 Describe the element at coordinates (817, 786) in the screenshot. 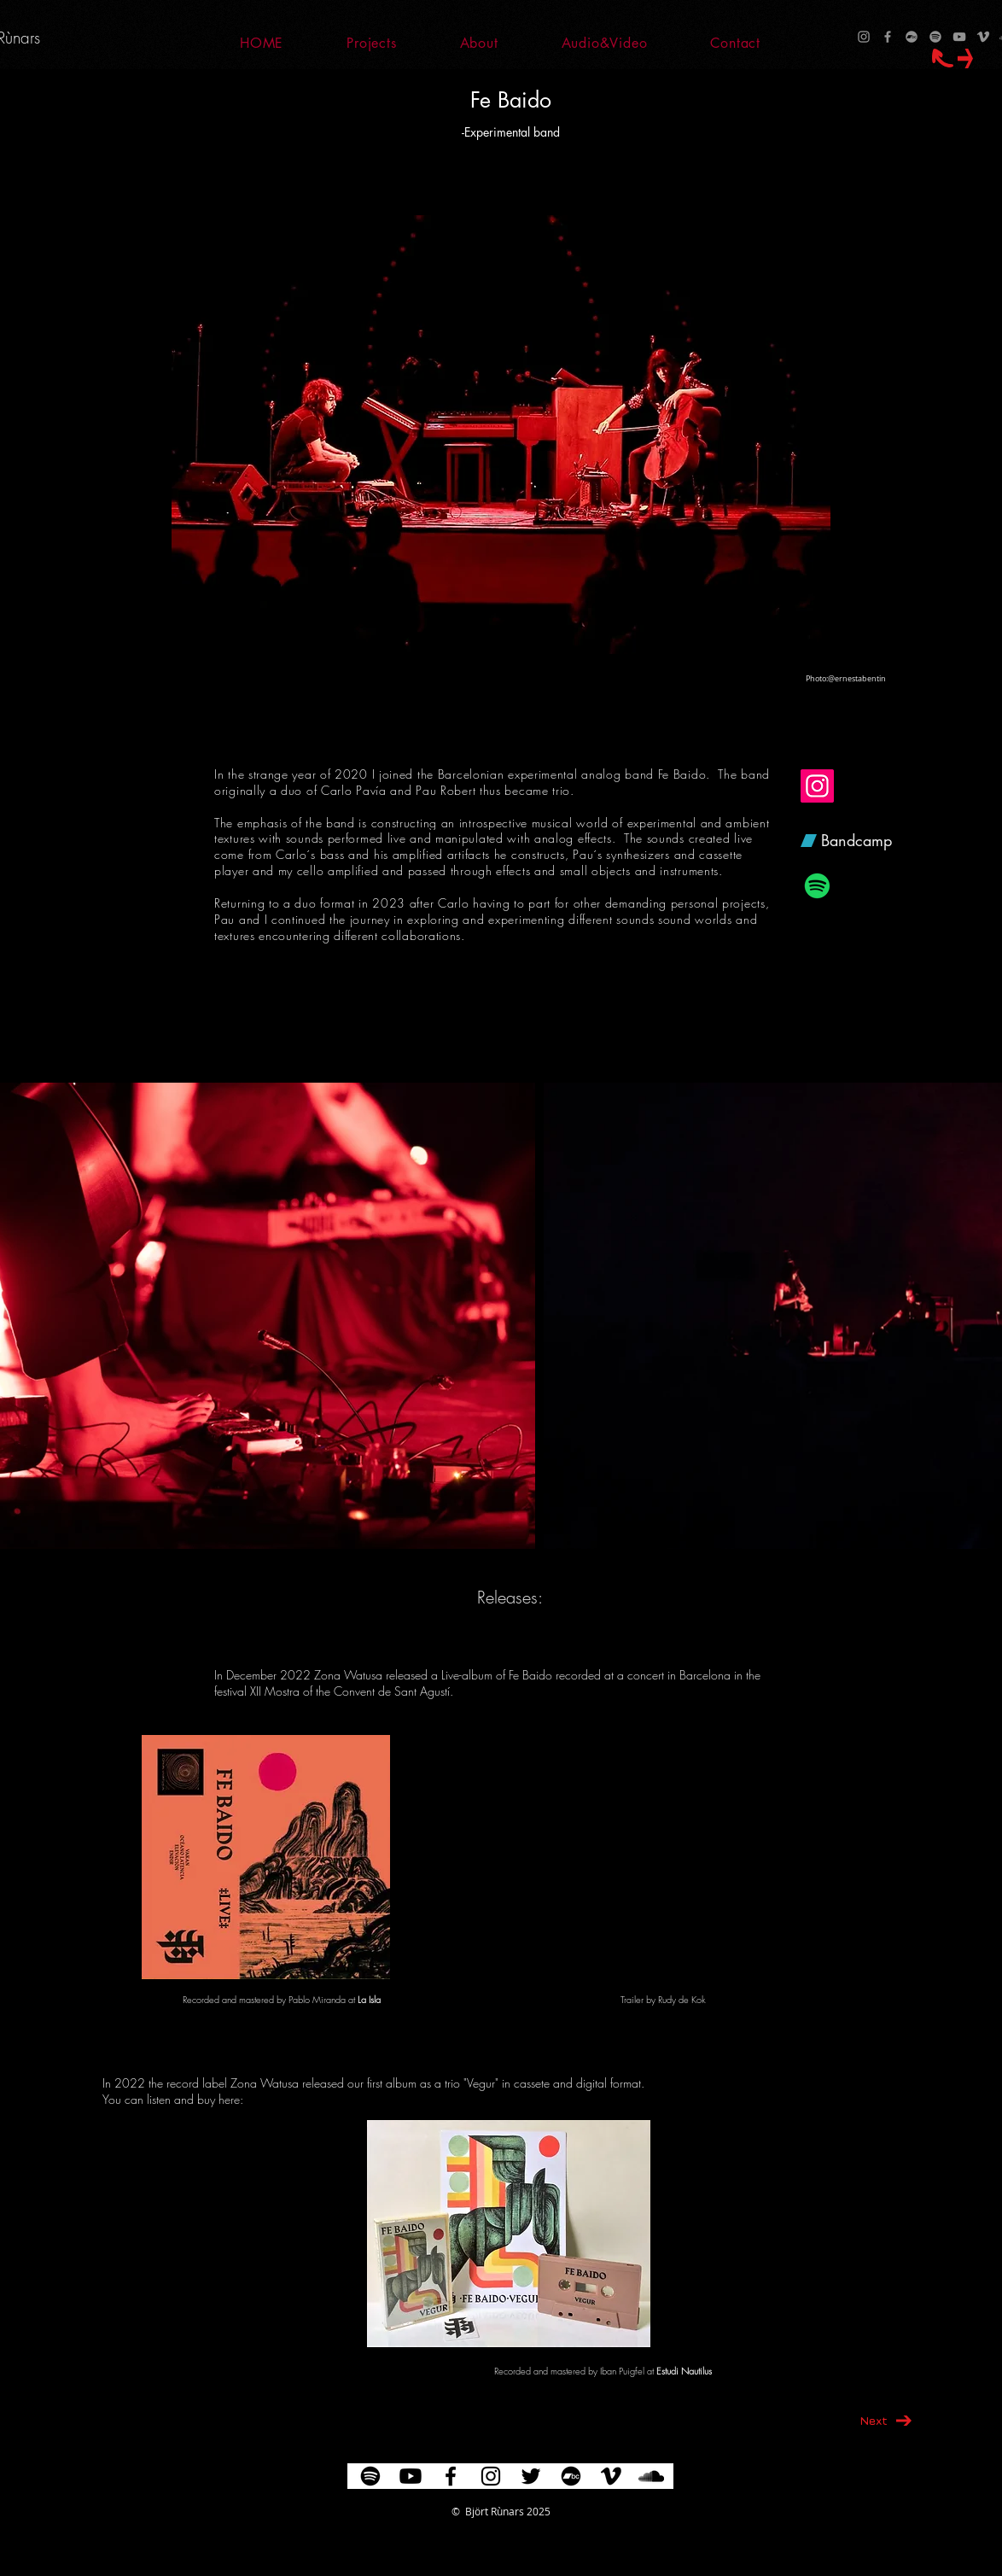

I see `[Fe Baido at Instagram]` at that location.